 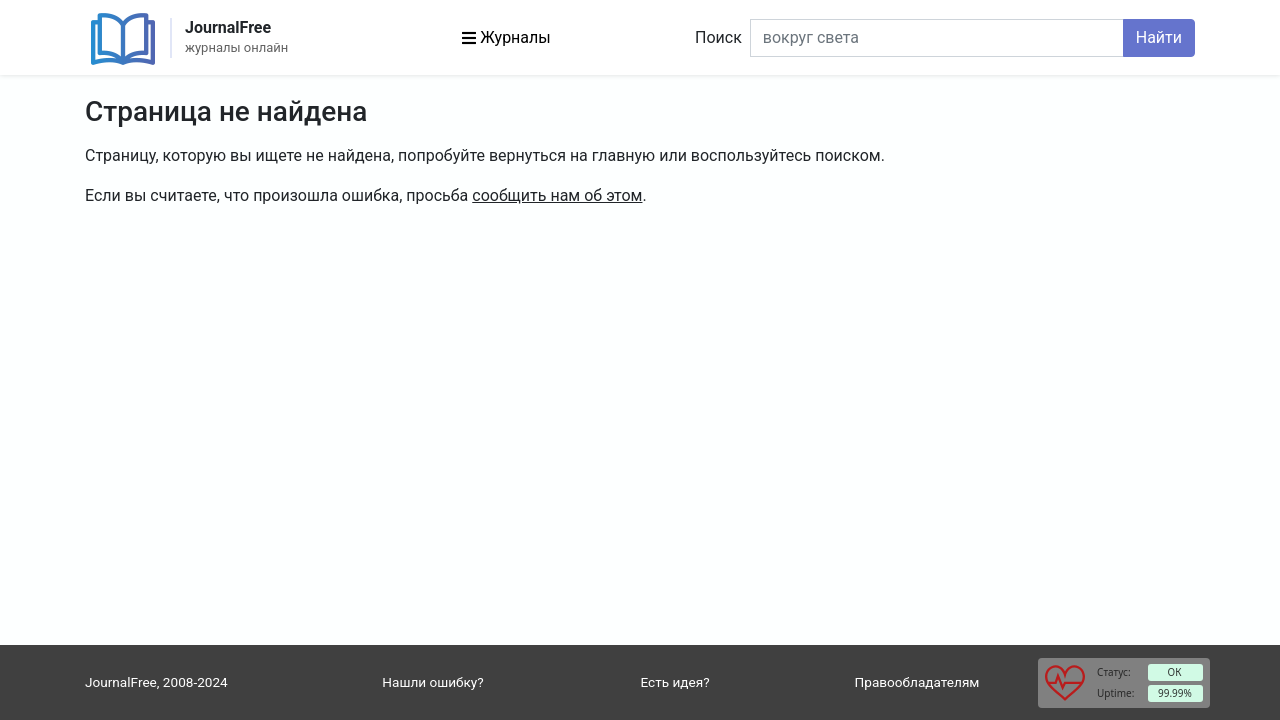 What do you see at coordinates (847, 155) in the screenshot?
I see `поиском` at bounding box center [847, 155].